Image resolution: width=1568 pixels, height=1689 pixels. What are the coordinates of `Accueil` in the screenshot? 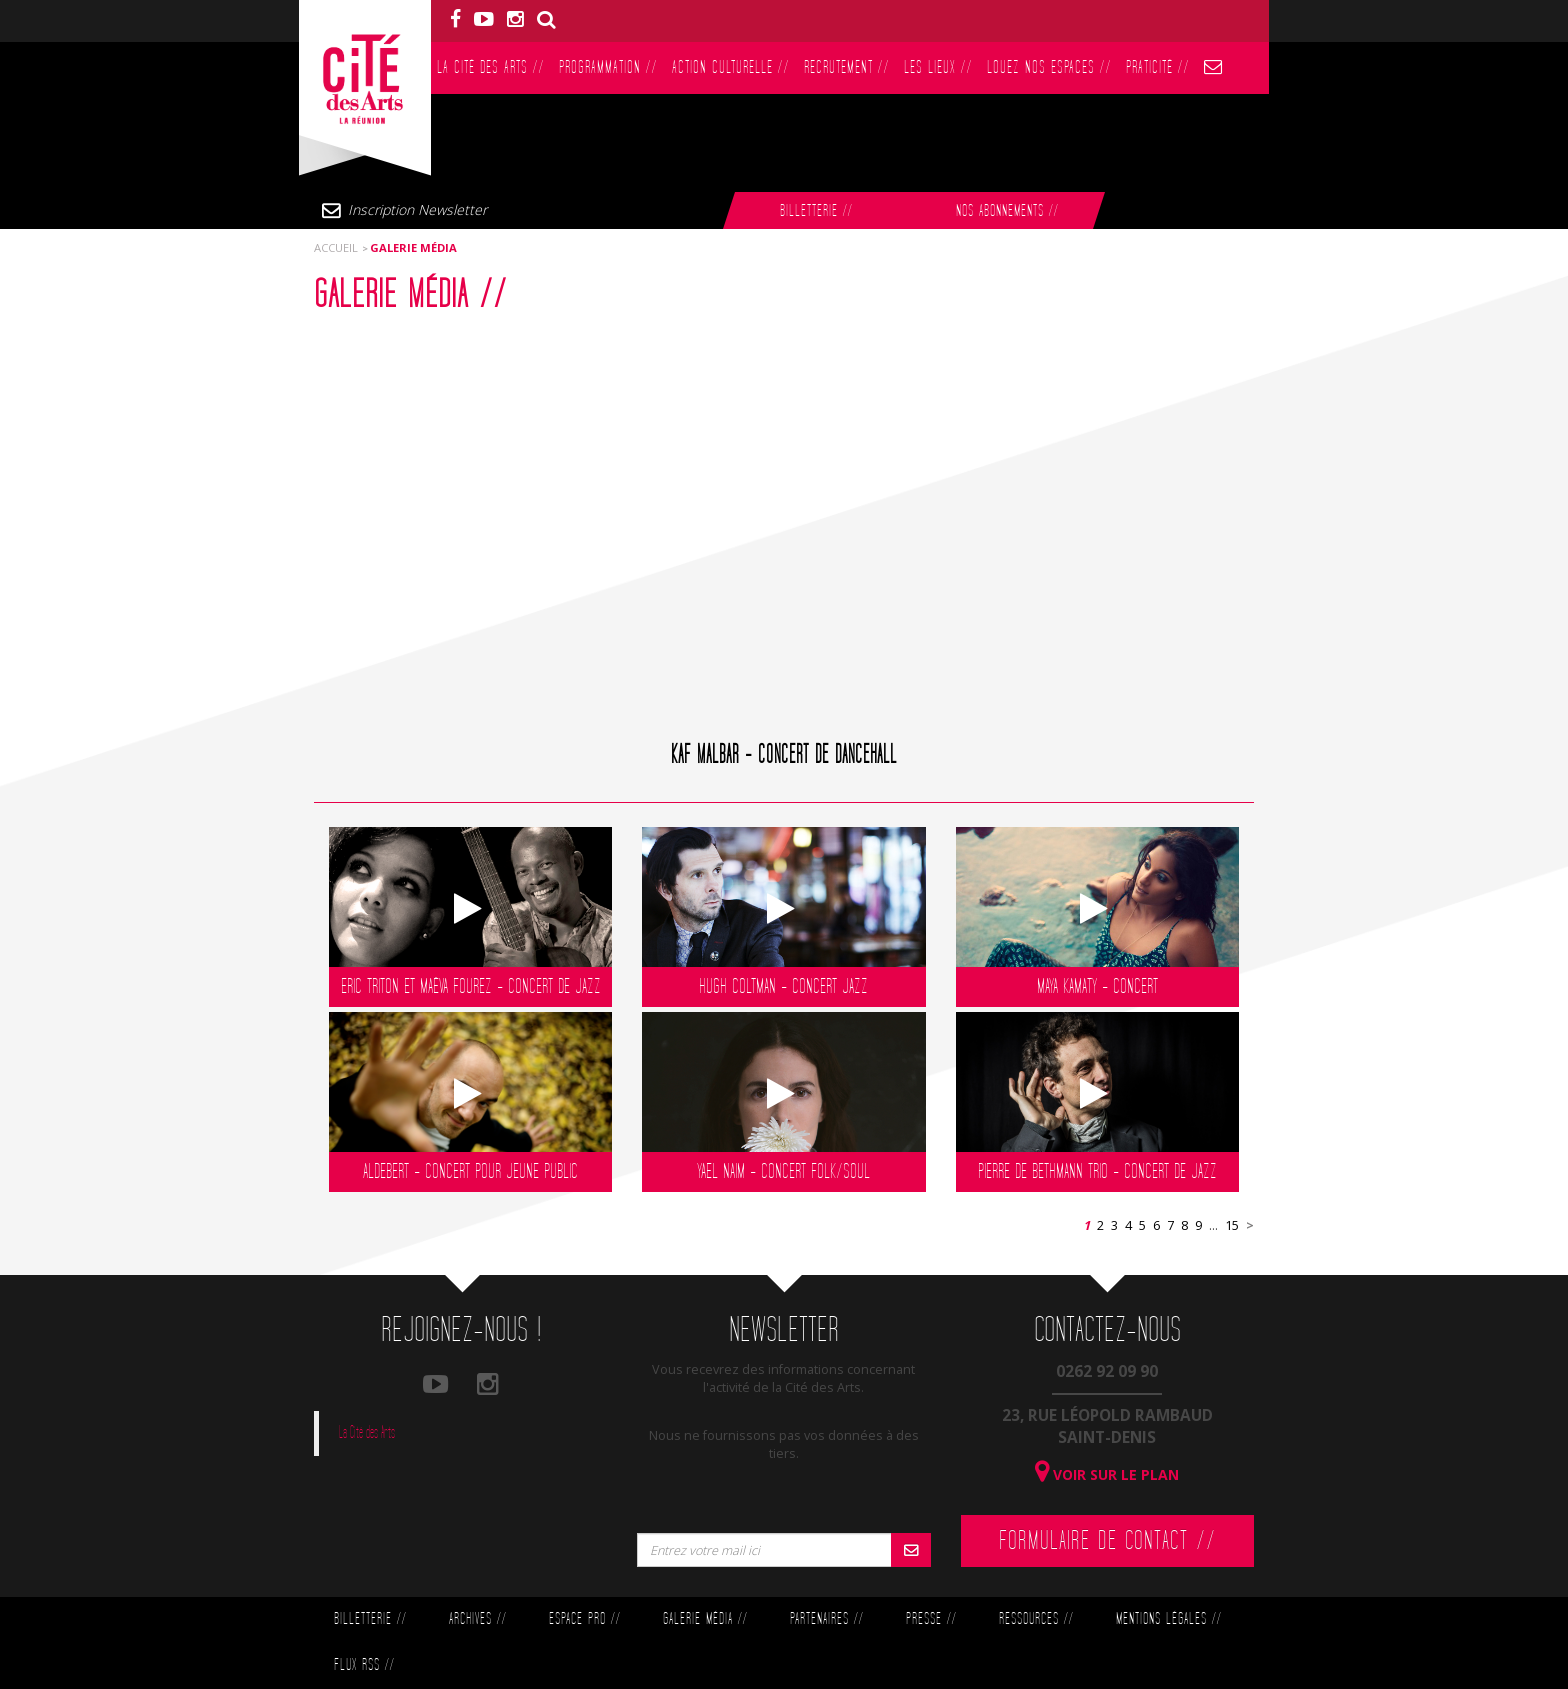 It's located at (336, 247).